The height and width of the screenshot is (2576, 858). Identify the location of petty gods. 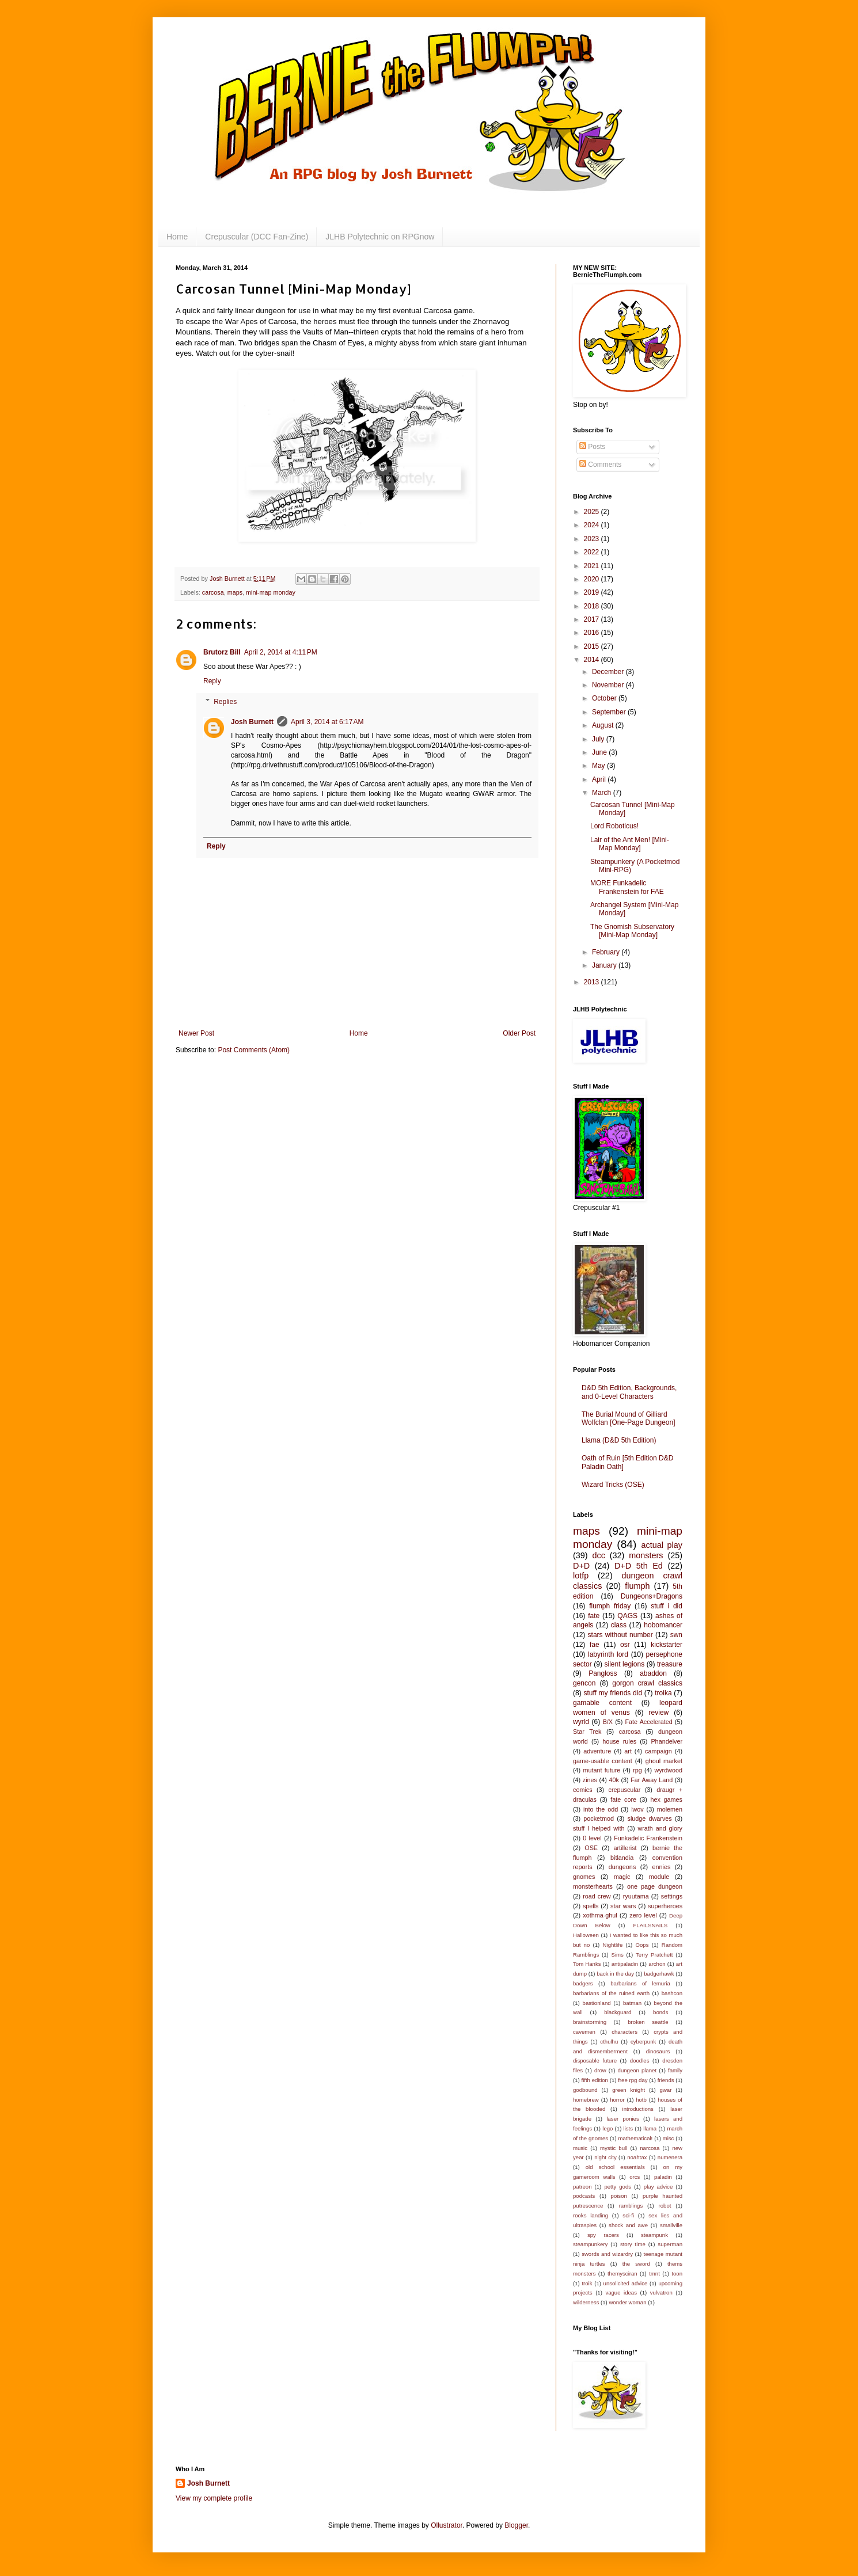
(617, 2186).